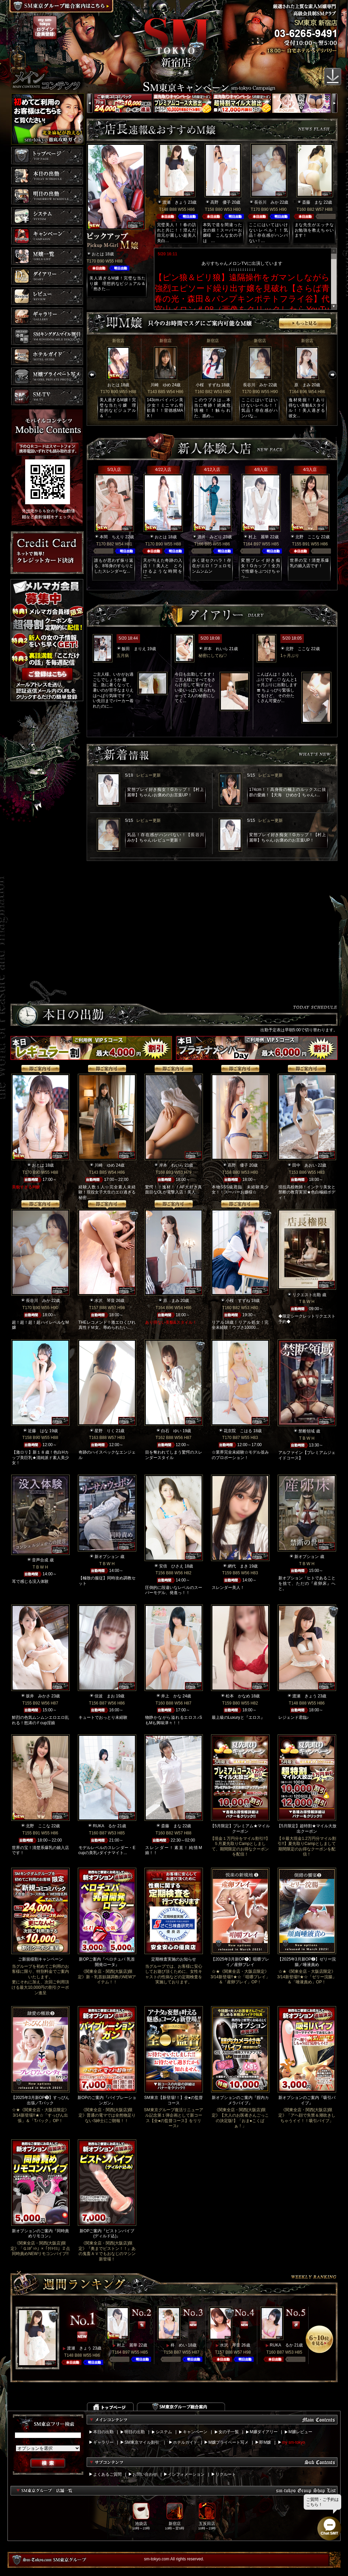 The width and height of the screenshot is (348, 2576). What do you see at coordinates (179, 2345) in the screenshot?
I see `柊 めい` at bounding box center [179, 2345].